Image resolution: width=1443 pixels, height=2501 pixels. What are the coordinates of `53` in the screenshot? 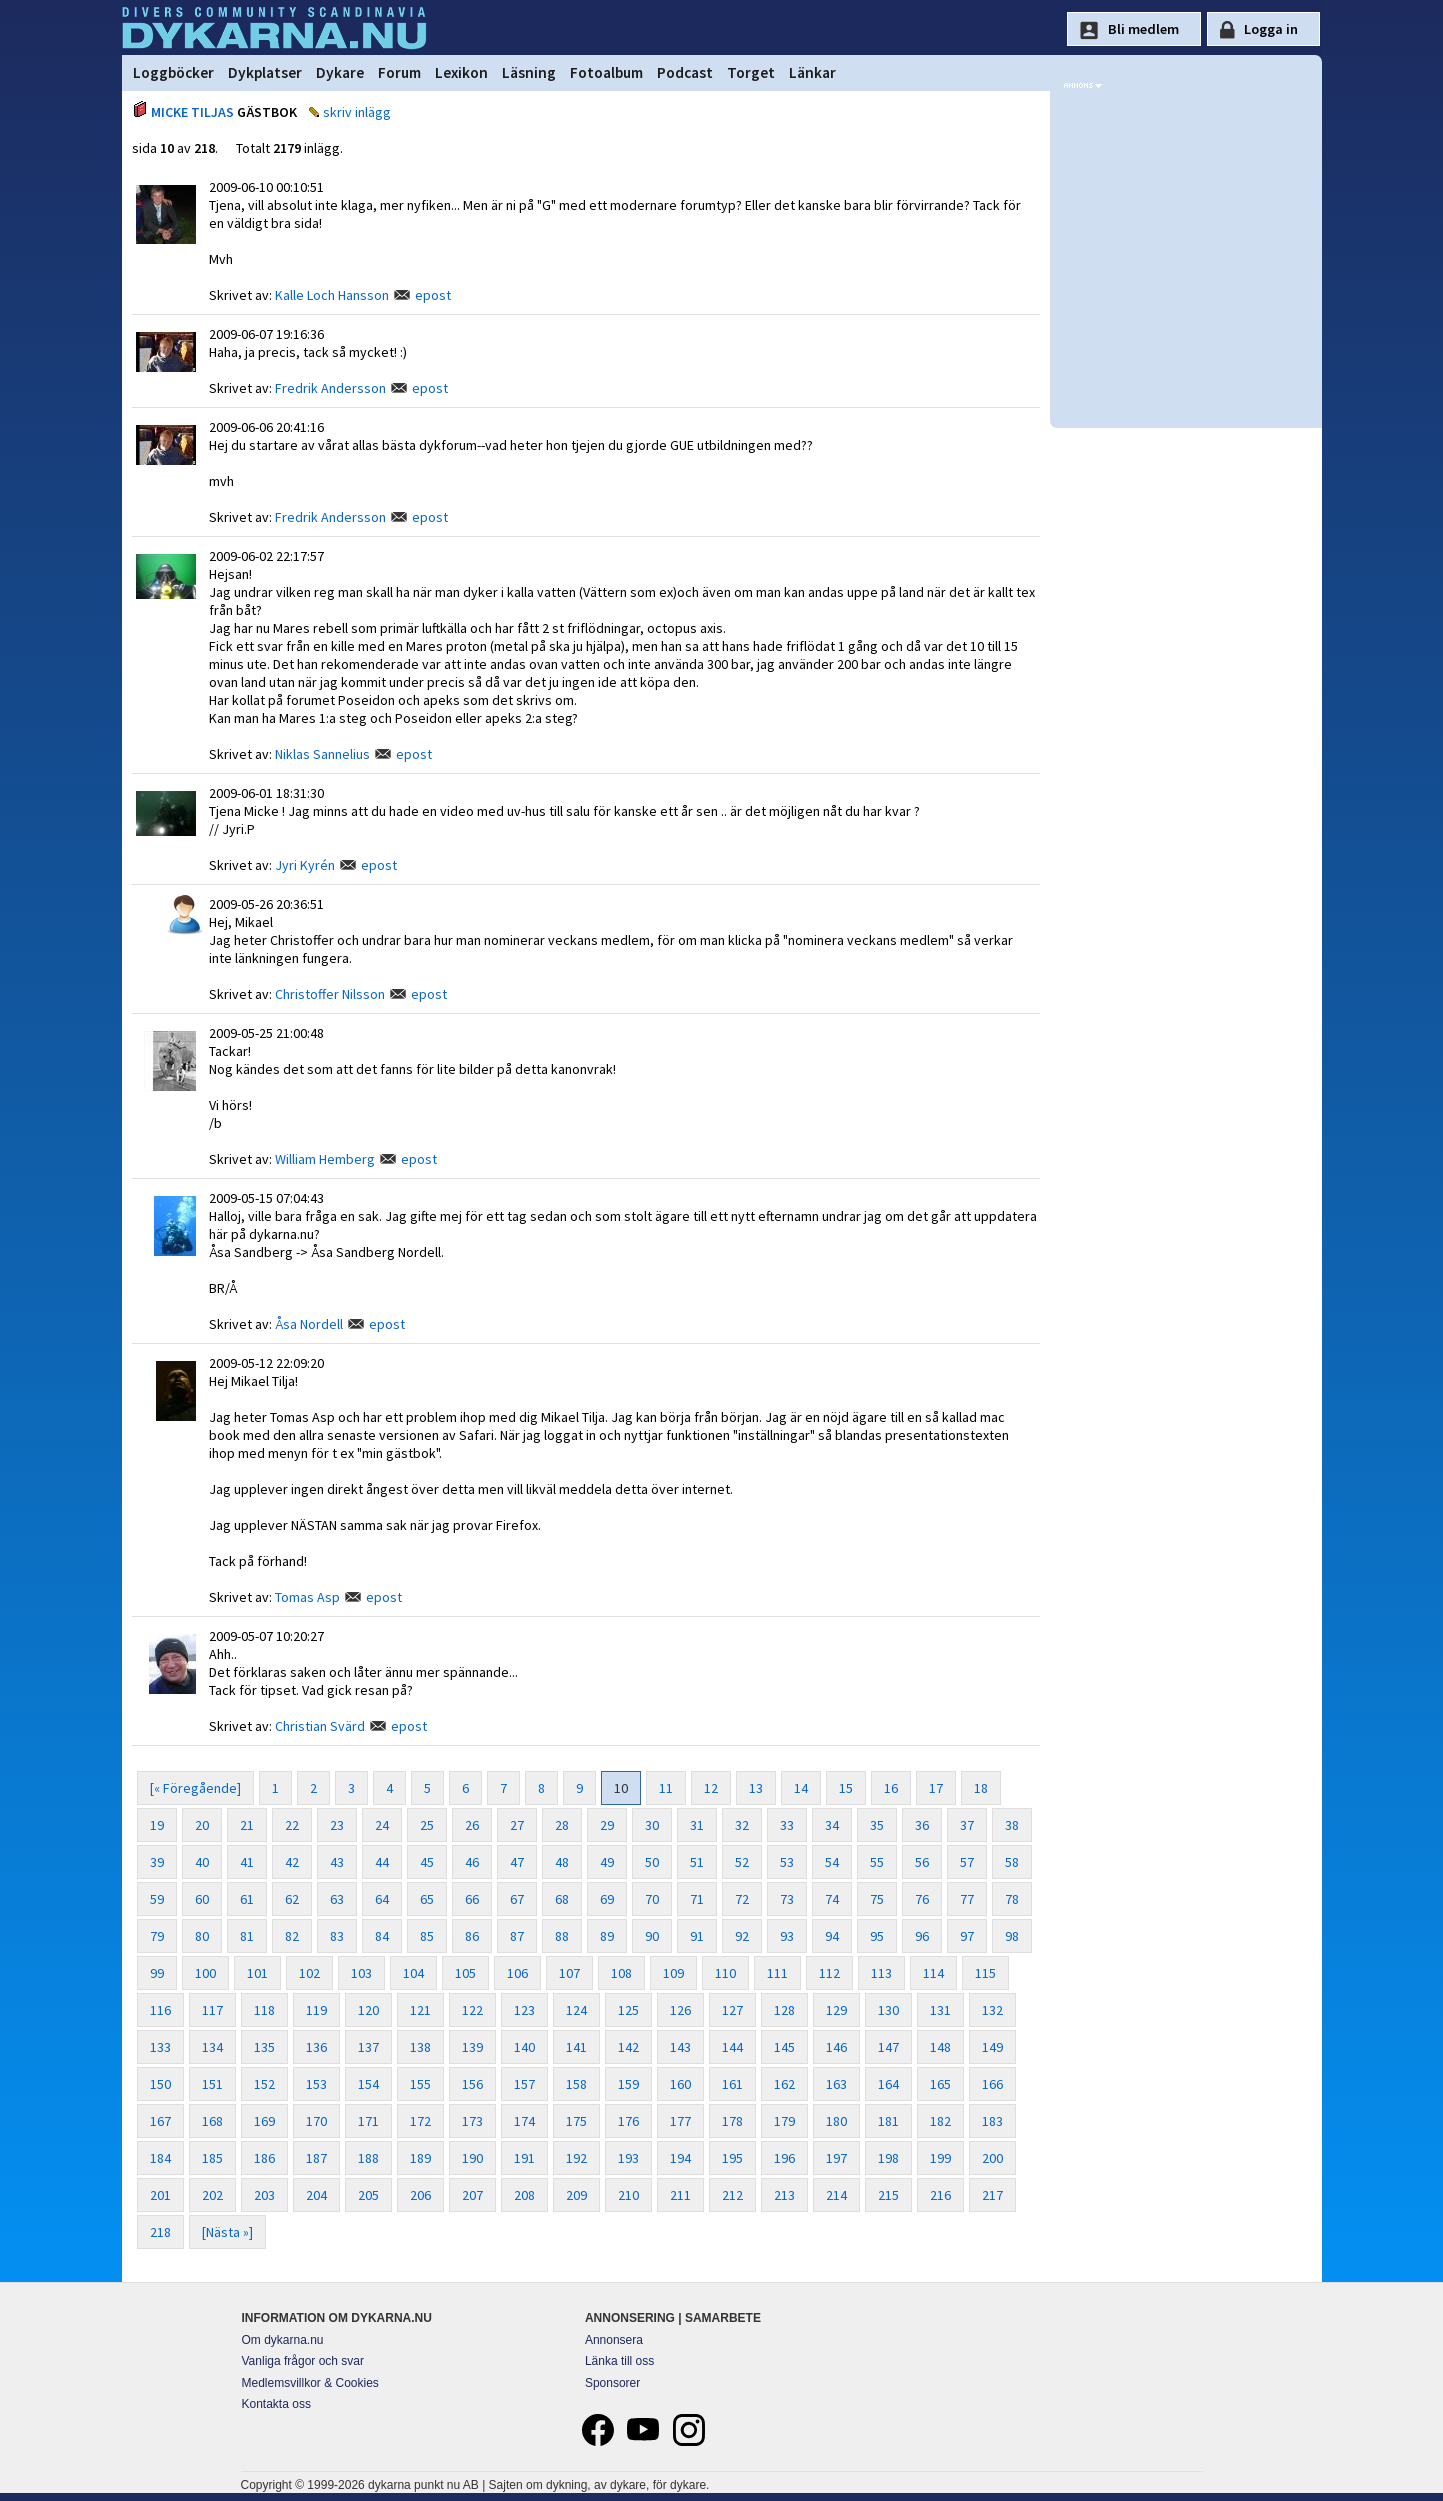 It's located at (787, 1862).